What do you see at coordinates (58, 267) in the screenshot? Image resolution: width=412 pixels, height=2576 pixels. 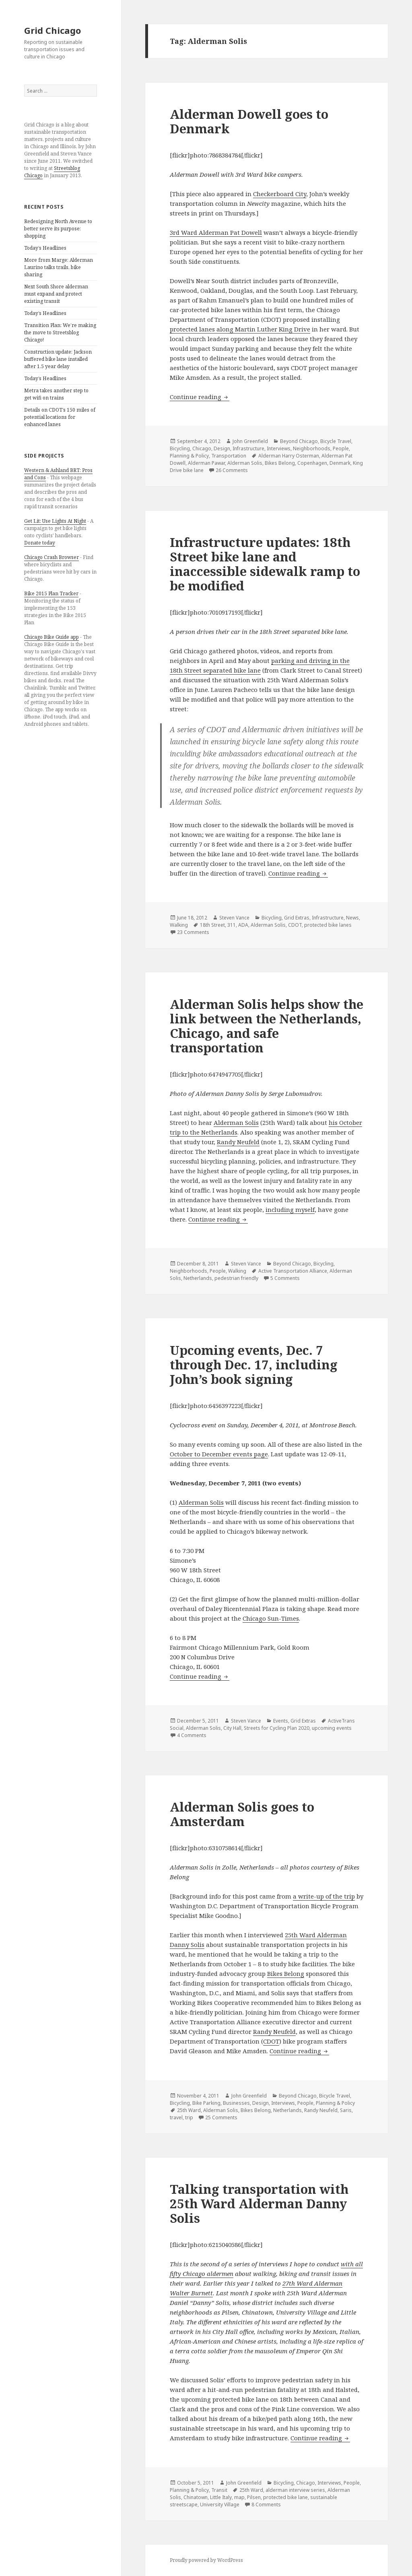 I see `More from Marge: Alderman Laurino talks trails, bike sharing` at bounding box center [58, 267].